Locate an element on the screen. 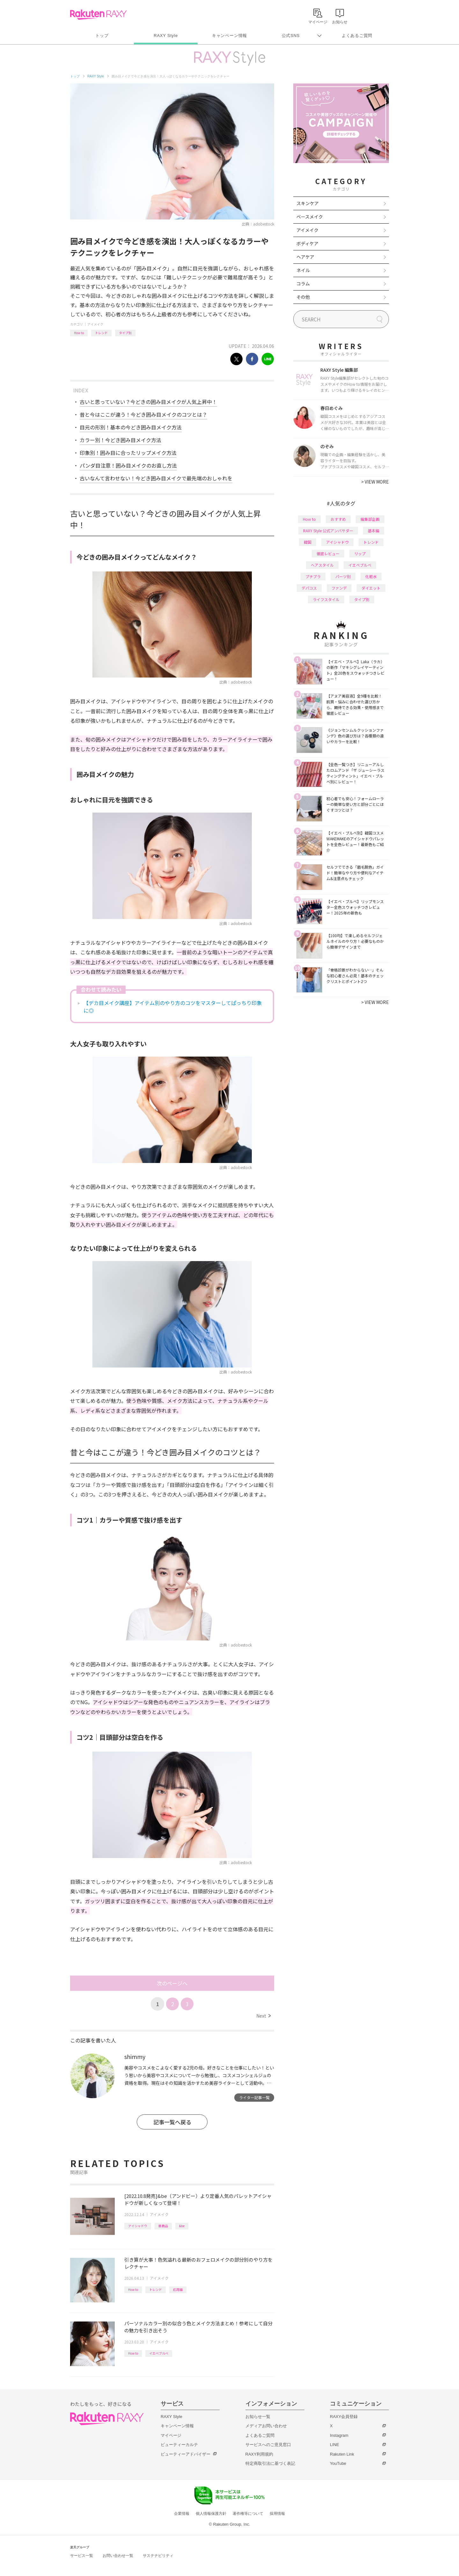  徹底レビュー is located at coordinates (328, 553).